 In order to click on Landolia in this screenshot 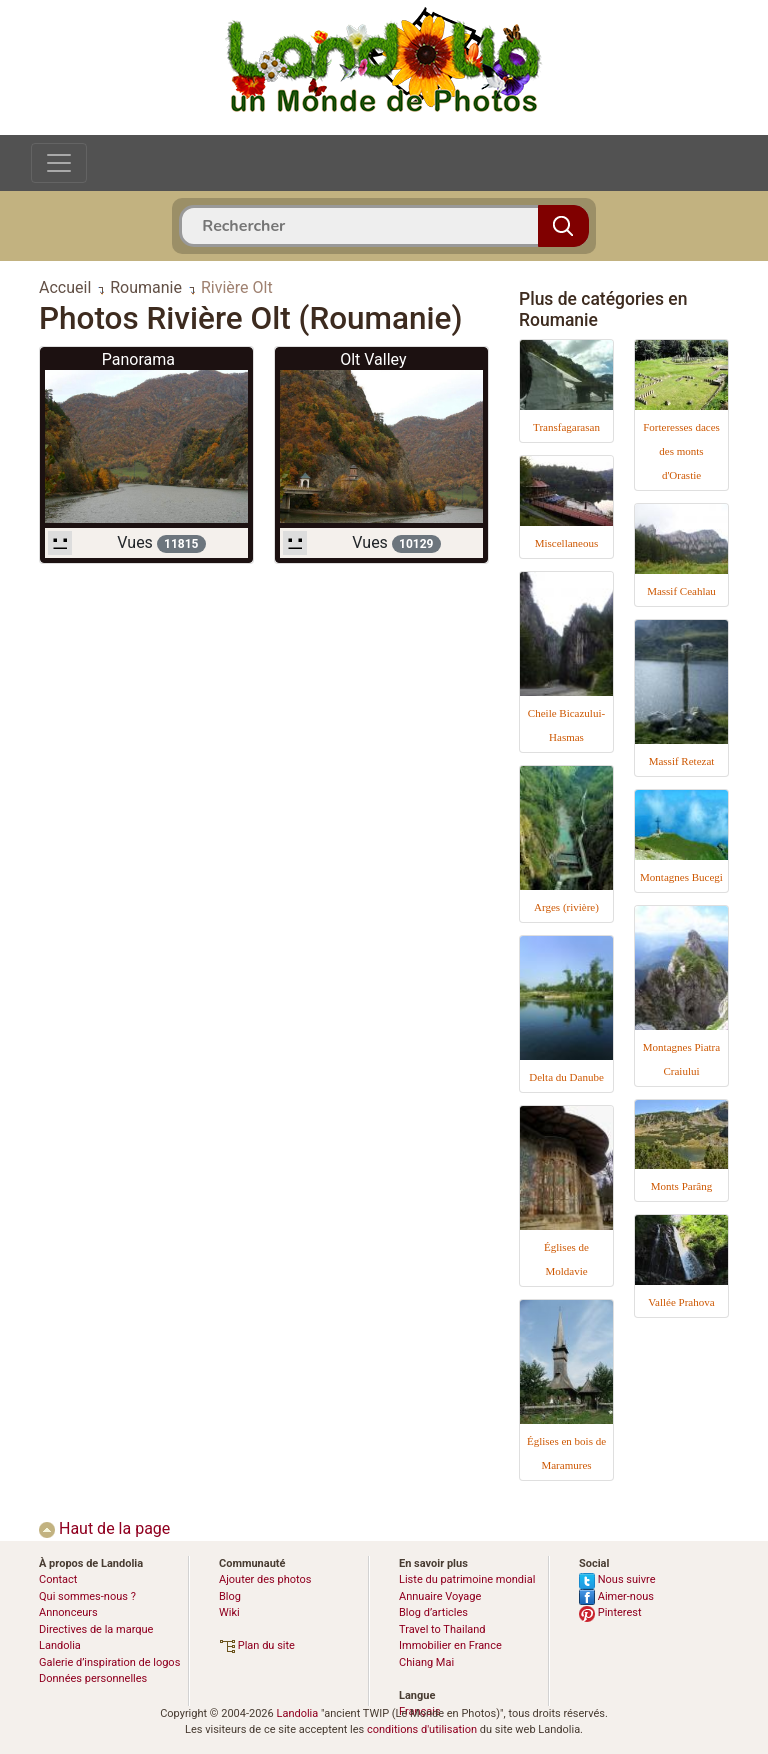, I will do `click(297, 1713)`.